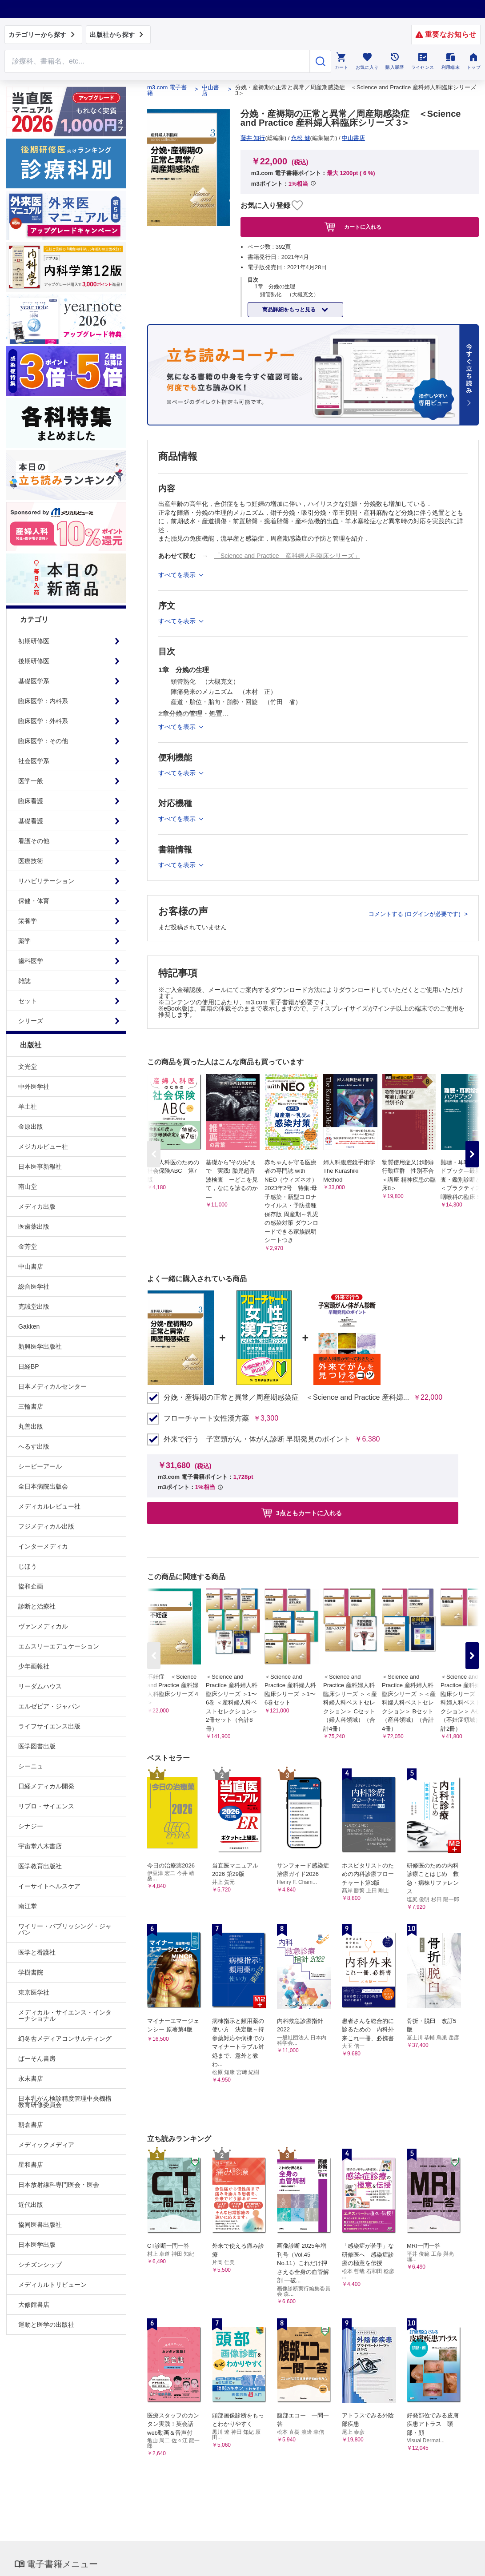 The width and height of the screenshot is (485, 2576). I want to click on リハビリテーション, so click(46, 880).